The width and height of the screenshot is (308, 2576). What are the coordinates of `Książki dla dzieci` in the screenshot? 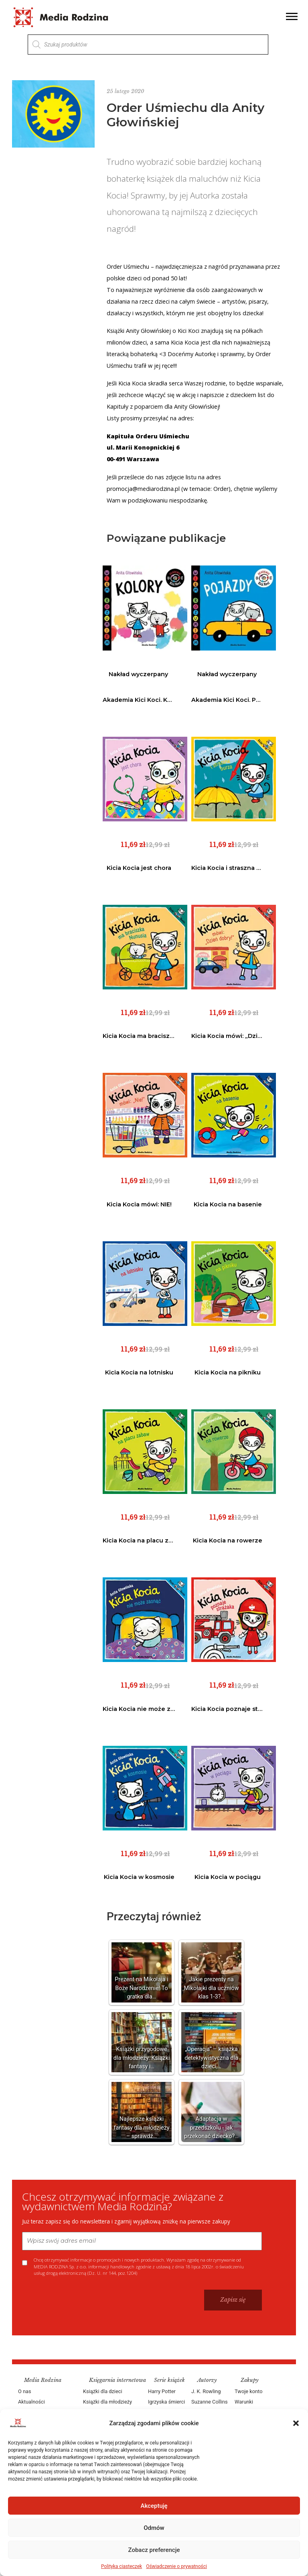 It's located at (102, 2391).